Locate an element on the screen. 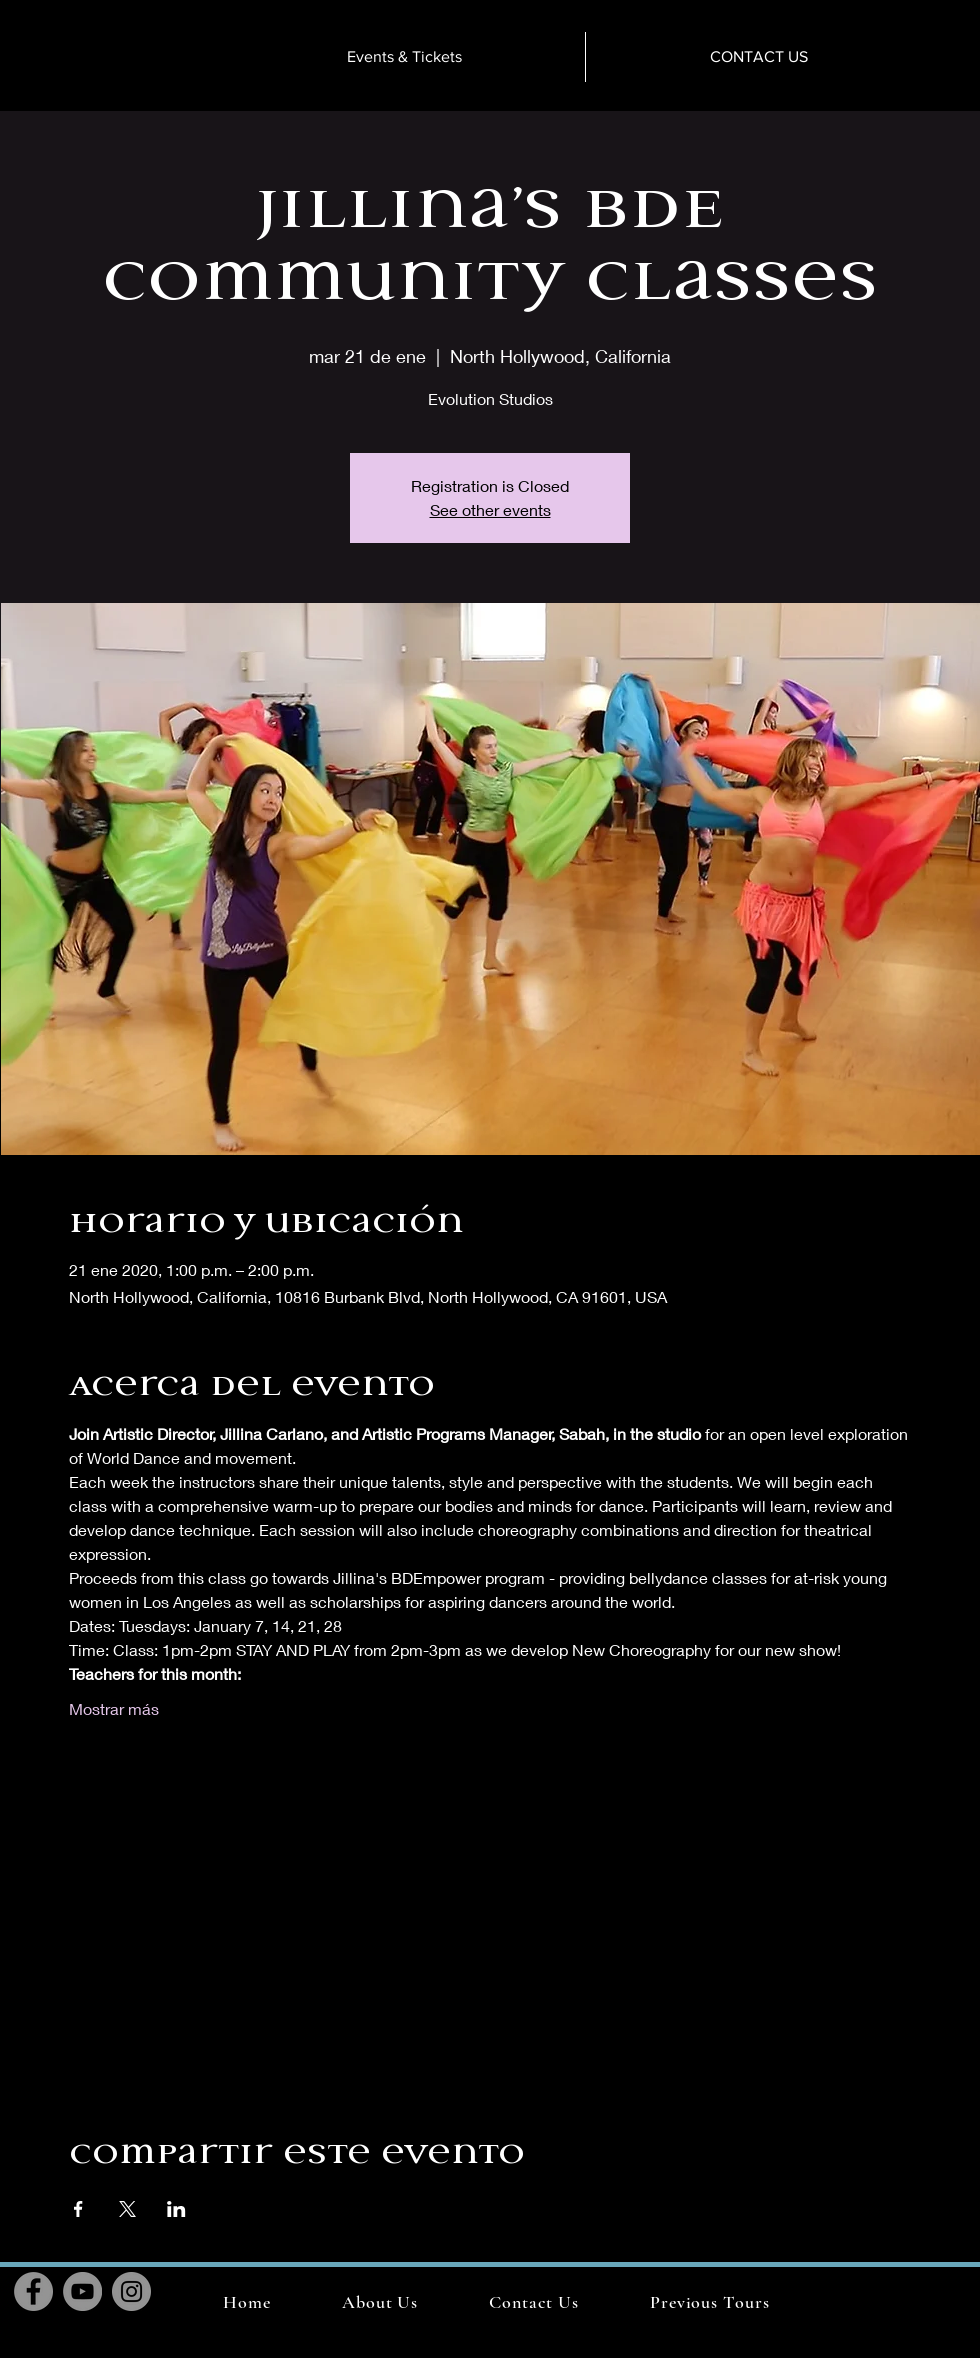 This screenshot has width=980, height=2358. See other events is located at coordinates (490, 509).